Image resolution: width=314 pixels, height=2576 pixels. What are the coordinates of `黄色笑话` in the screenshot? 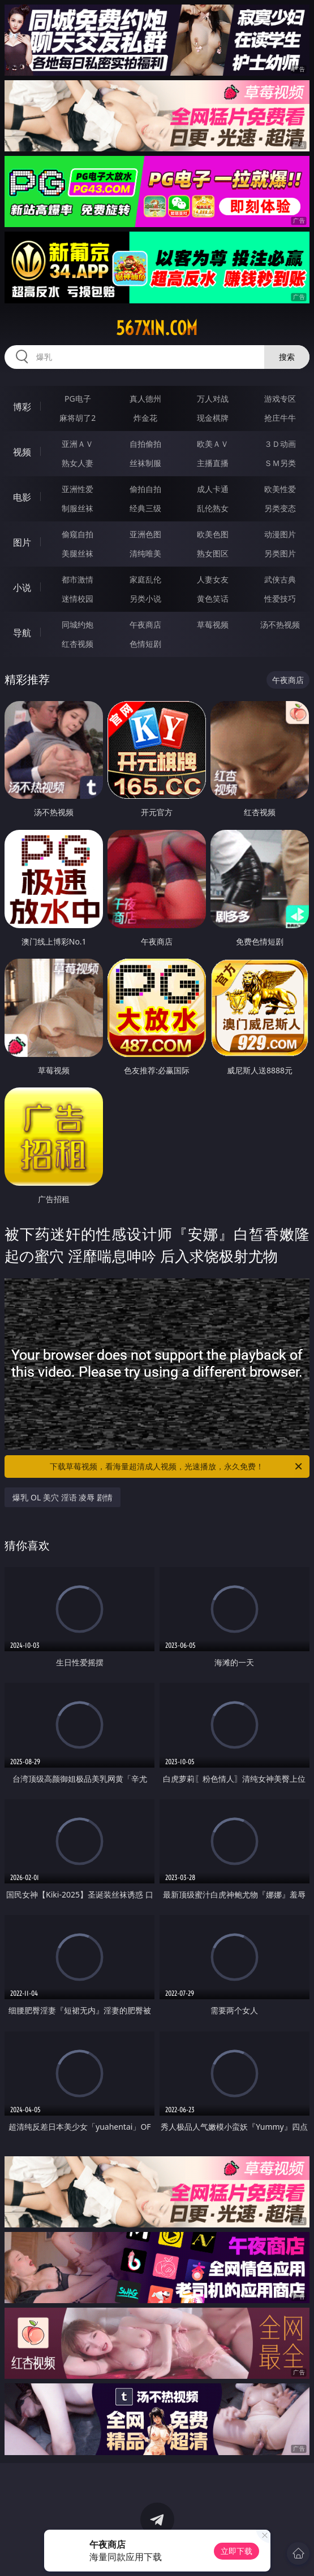 It's located at (213, 598).